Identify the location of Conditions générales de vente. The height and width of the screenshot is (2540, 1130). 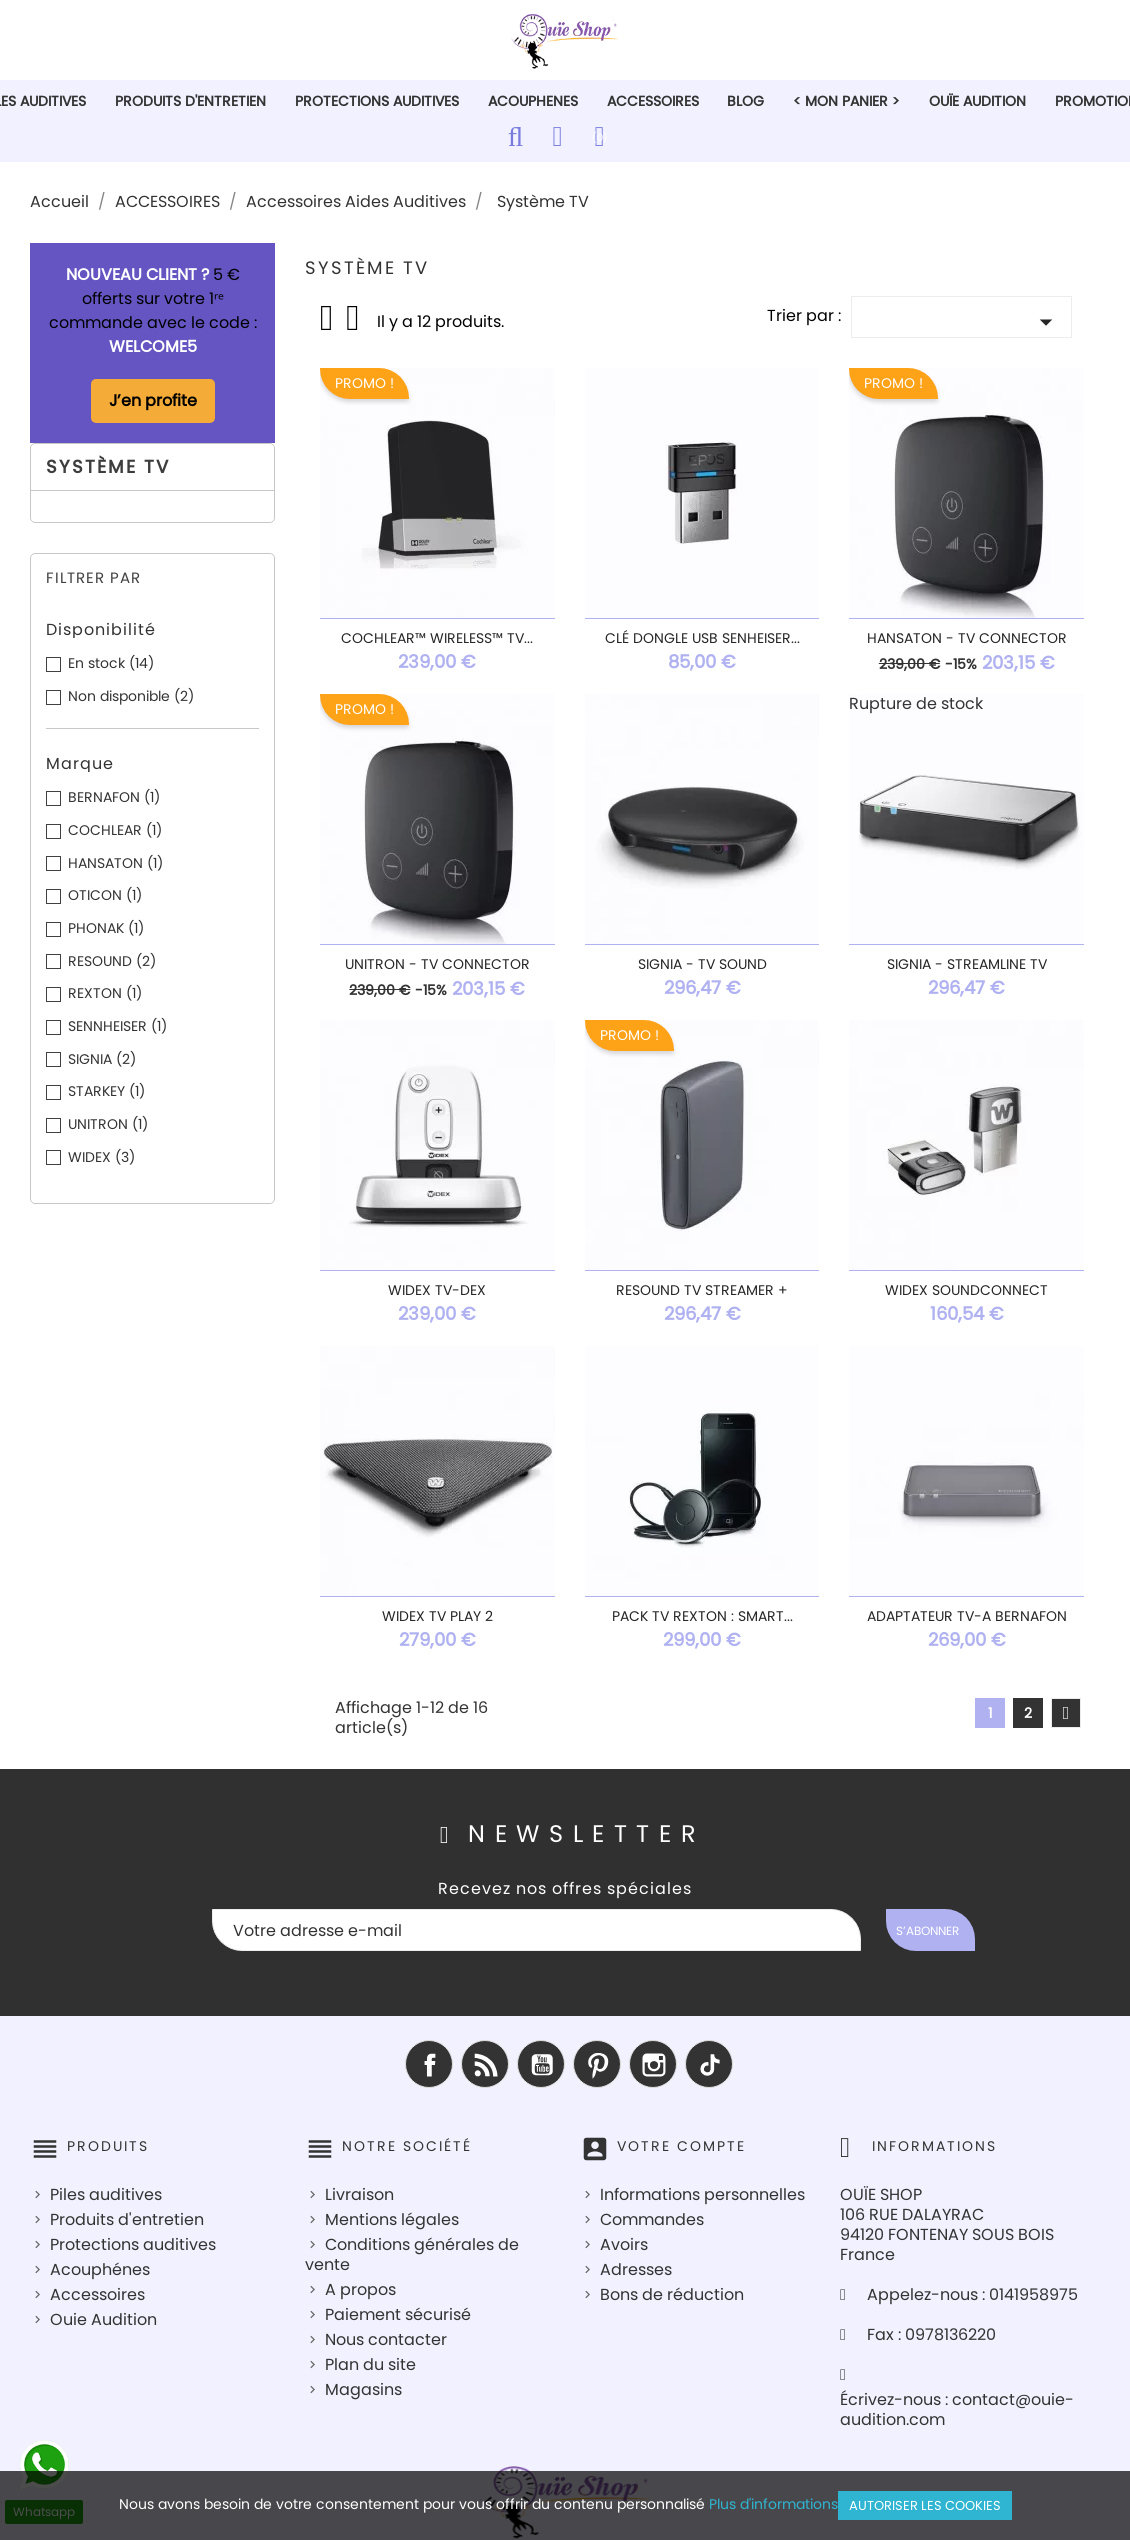
(412, 2254).